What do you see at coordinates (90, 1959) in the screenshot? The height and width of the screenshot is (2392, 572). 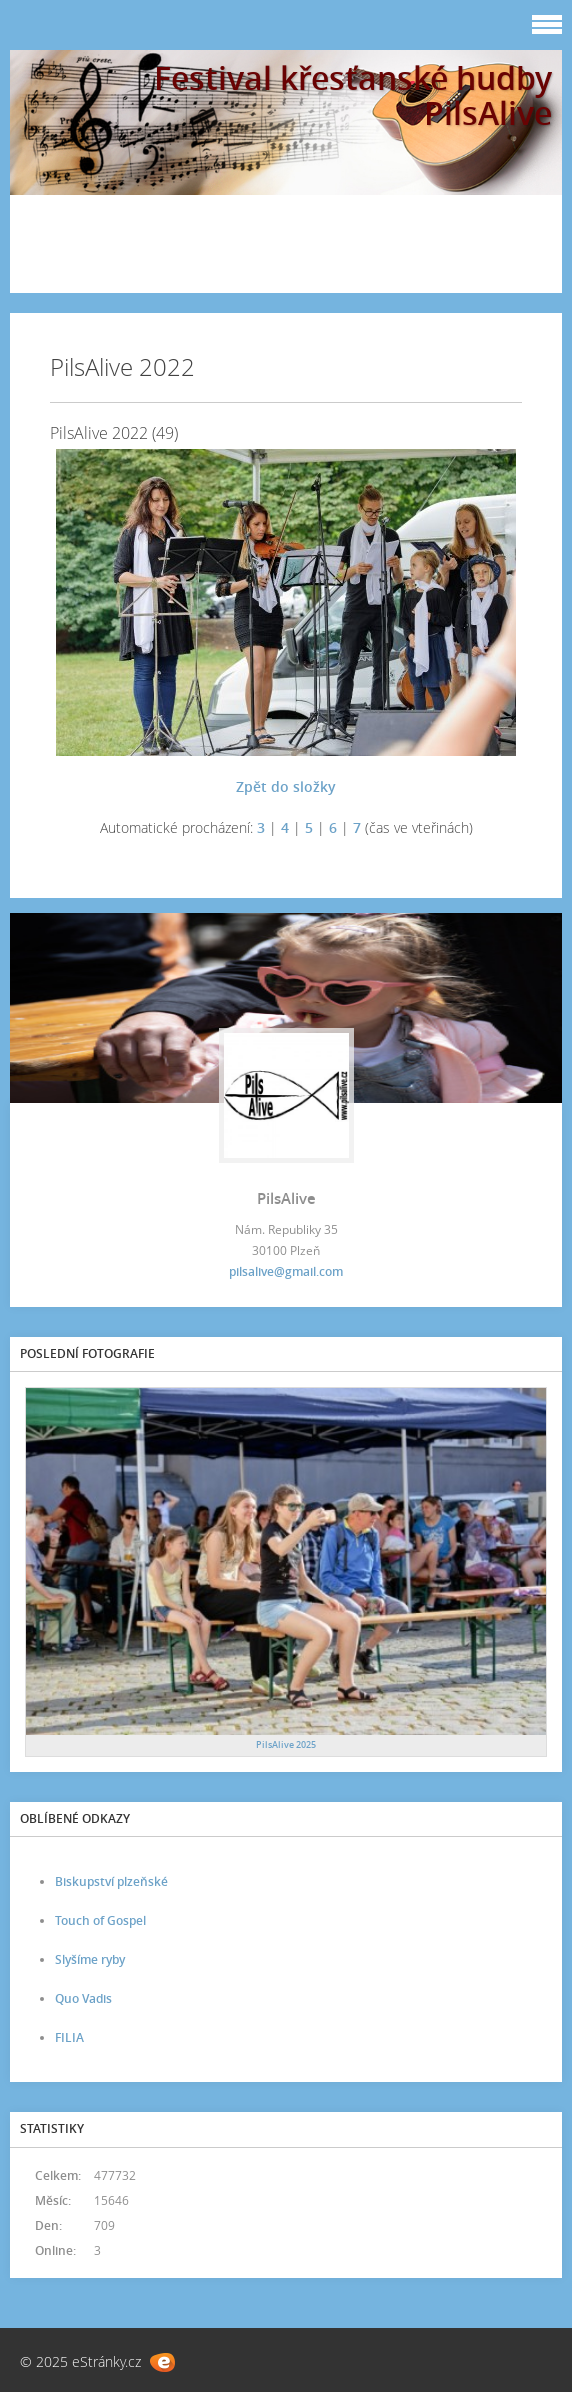 I see `Slyšíme ryby` at bounding box center [90, 1959].